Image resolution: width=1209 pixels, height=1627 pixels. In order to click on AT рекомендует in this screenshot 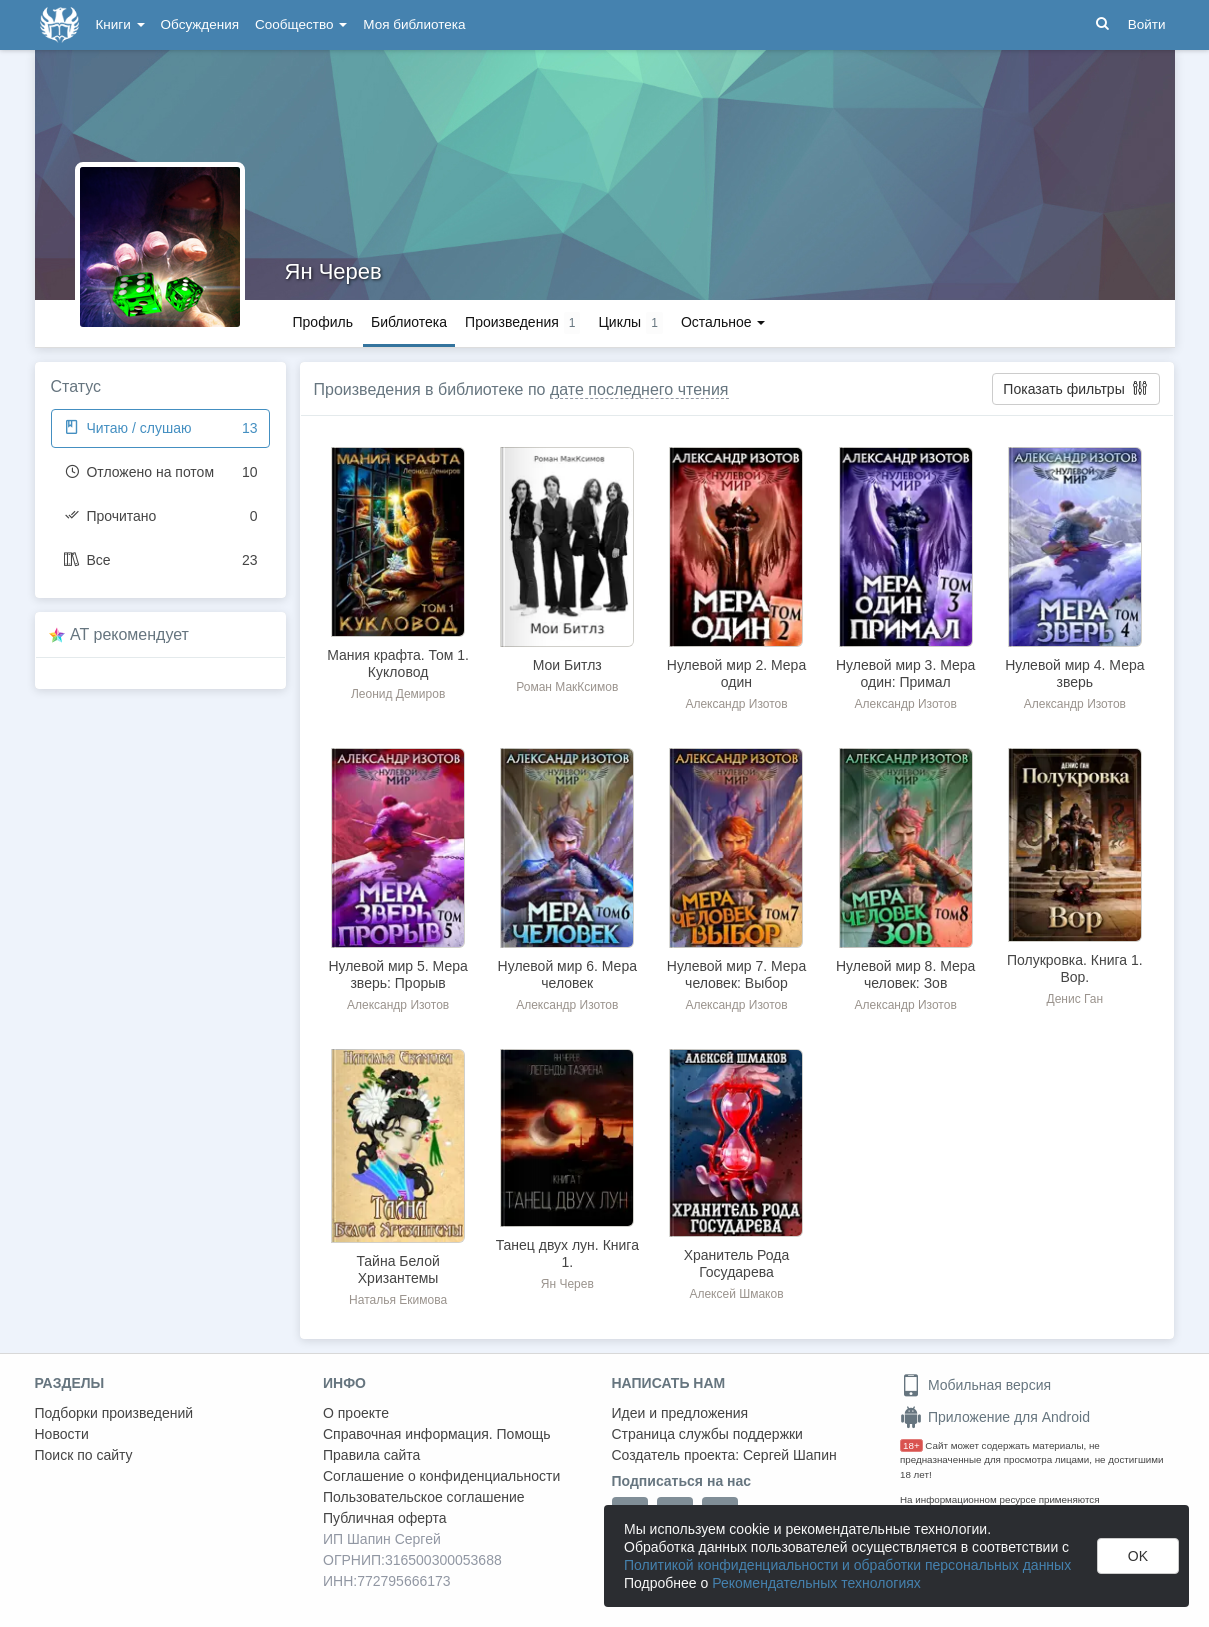, I will do `click(129, 634)`.